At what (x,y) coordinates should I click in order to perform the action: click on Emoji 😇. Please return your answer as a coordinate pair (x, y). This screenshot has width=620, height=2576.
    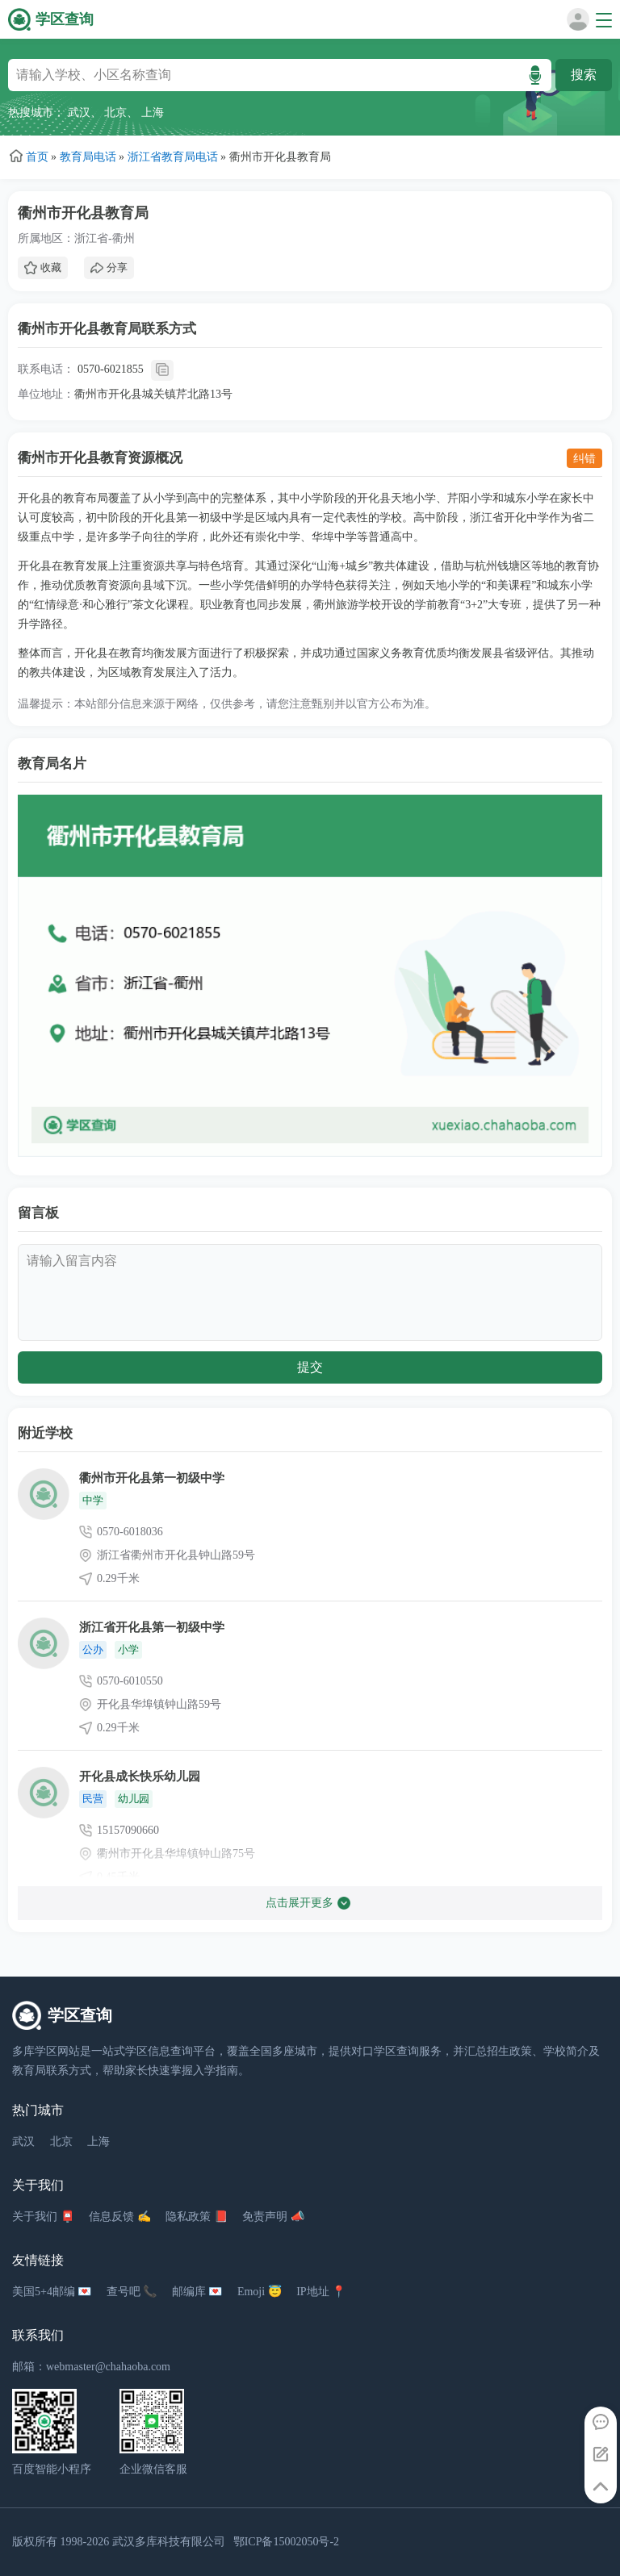
    Looking at the image, I should click on (259, 2292).